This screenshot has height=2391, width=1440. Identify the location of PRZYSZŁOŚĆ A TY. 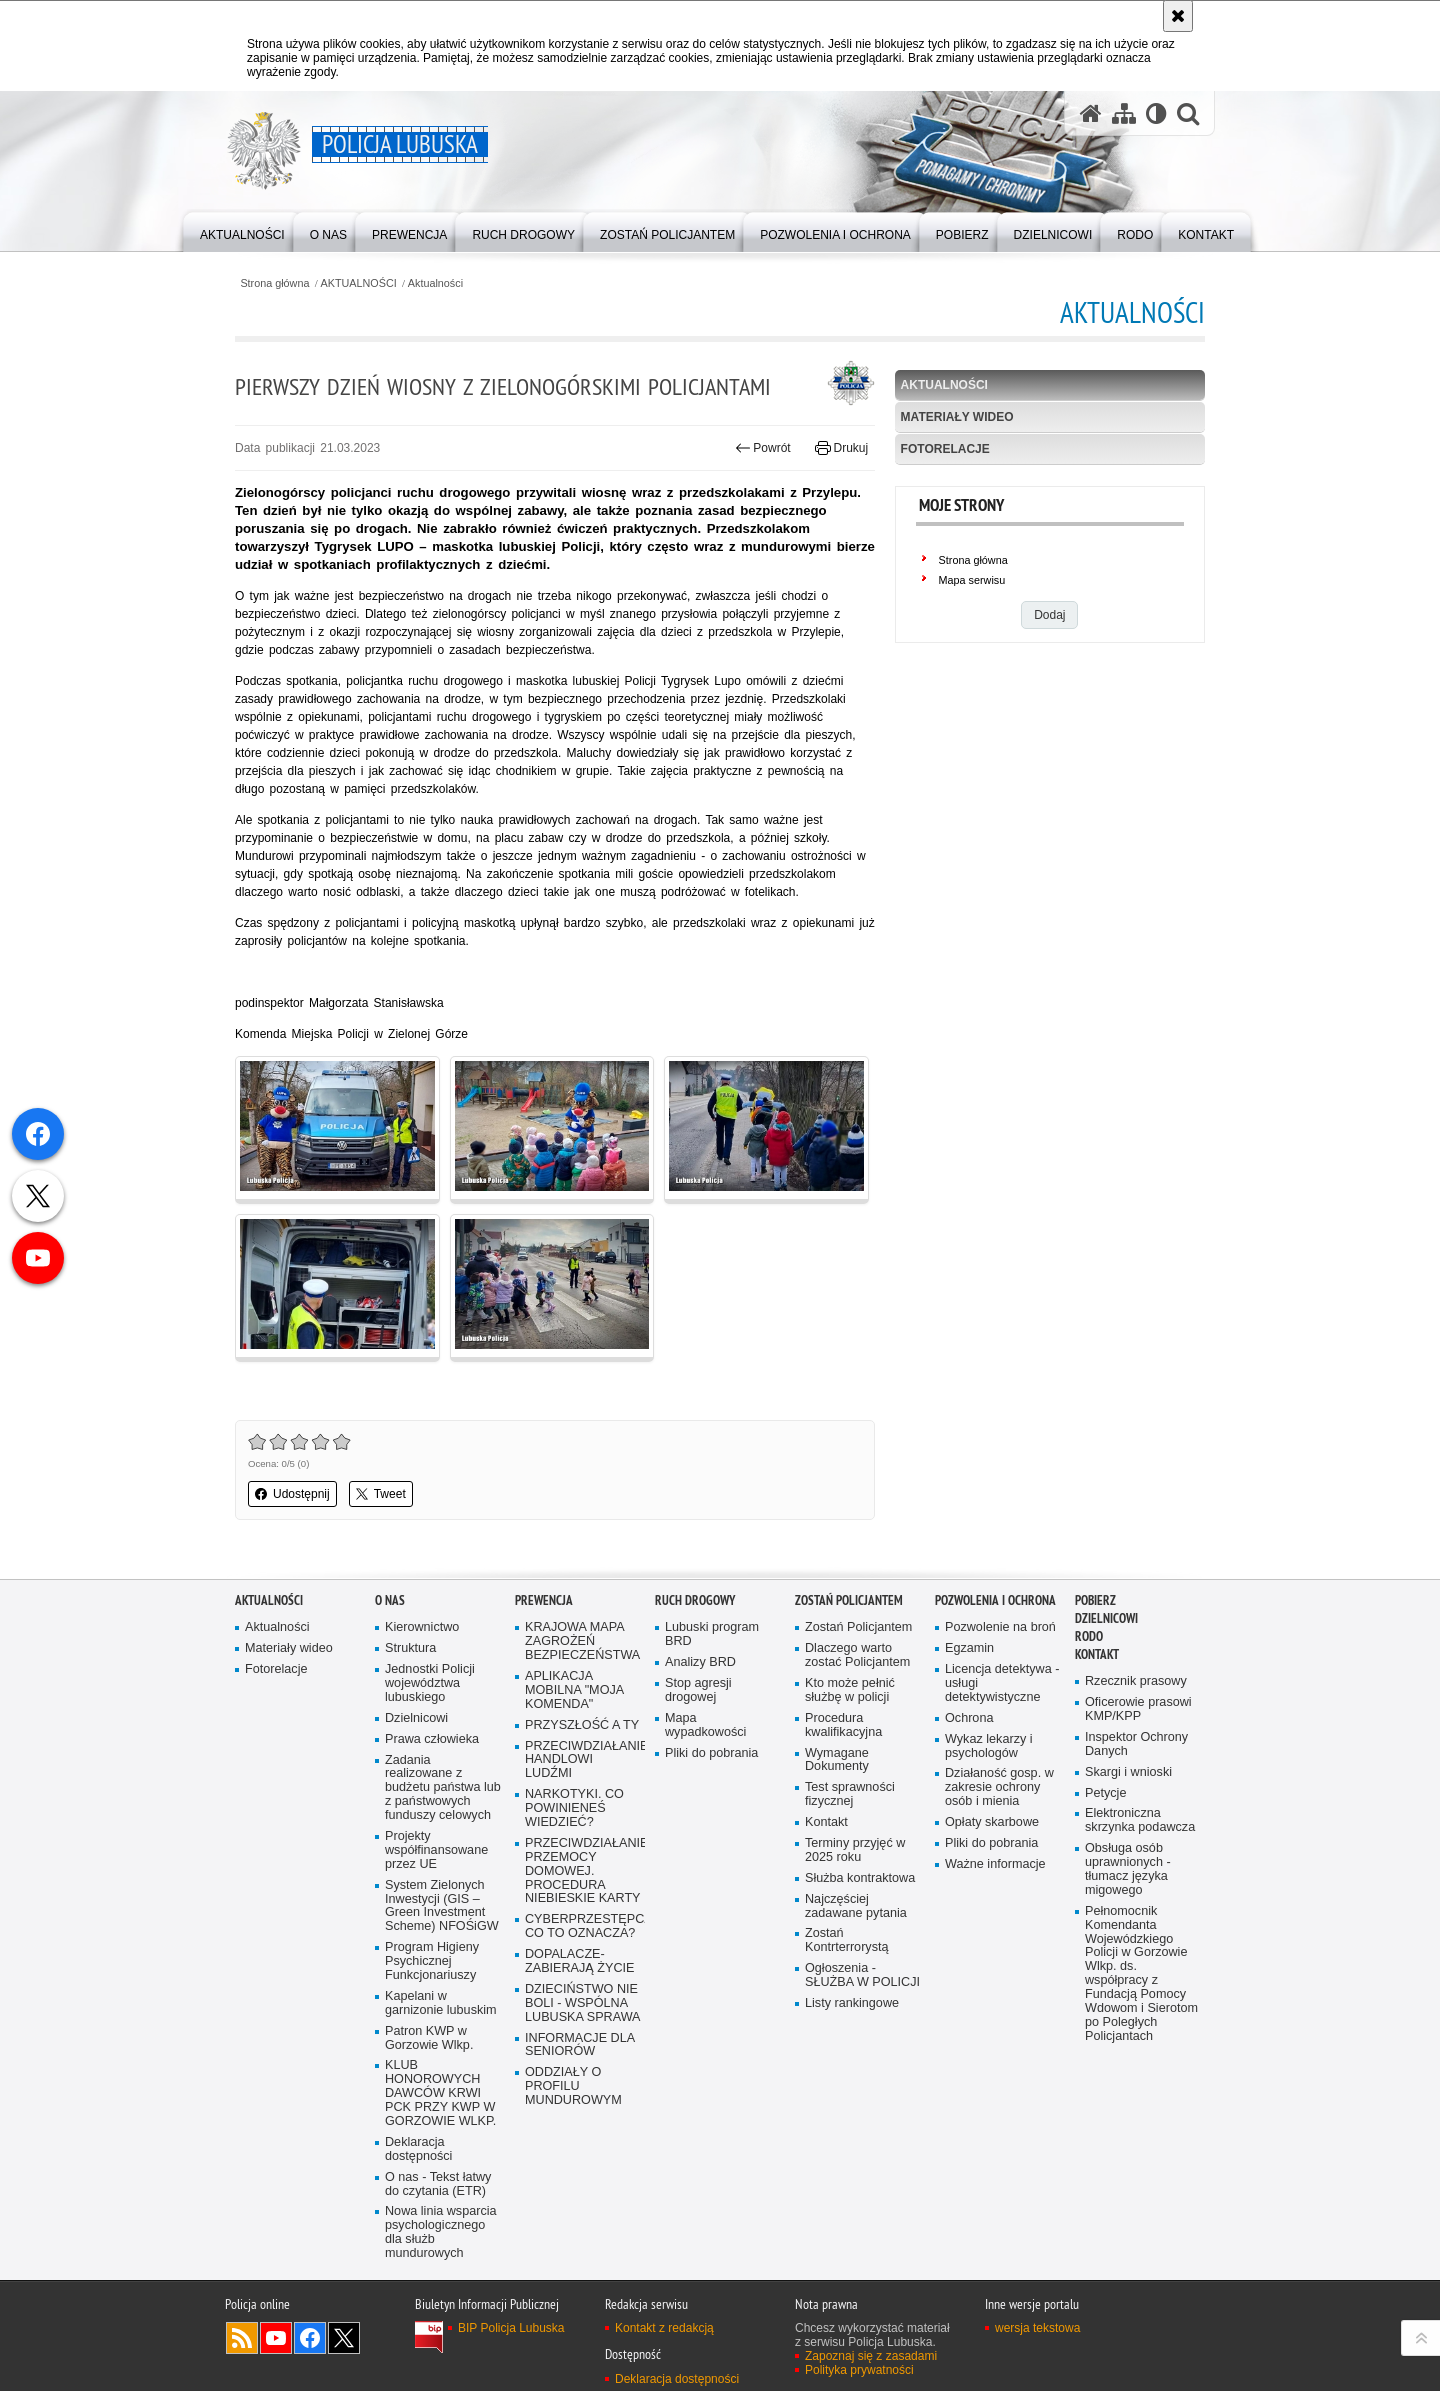
(582, 1725).